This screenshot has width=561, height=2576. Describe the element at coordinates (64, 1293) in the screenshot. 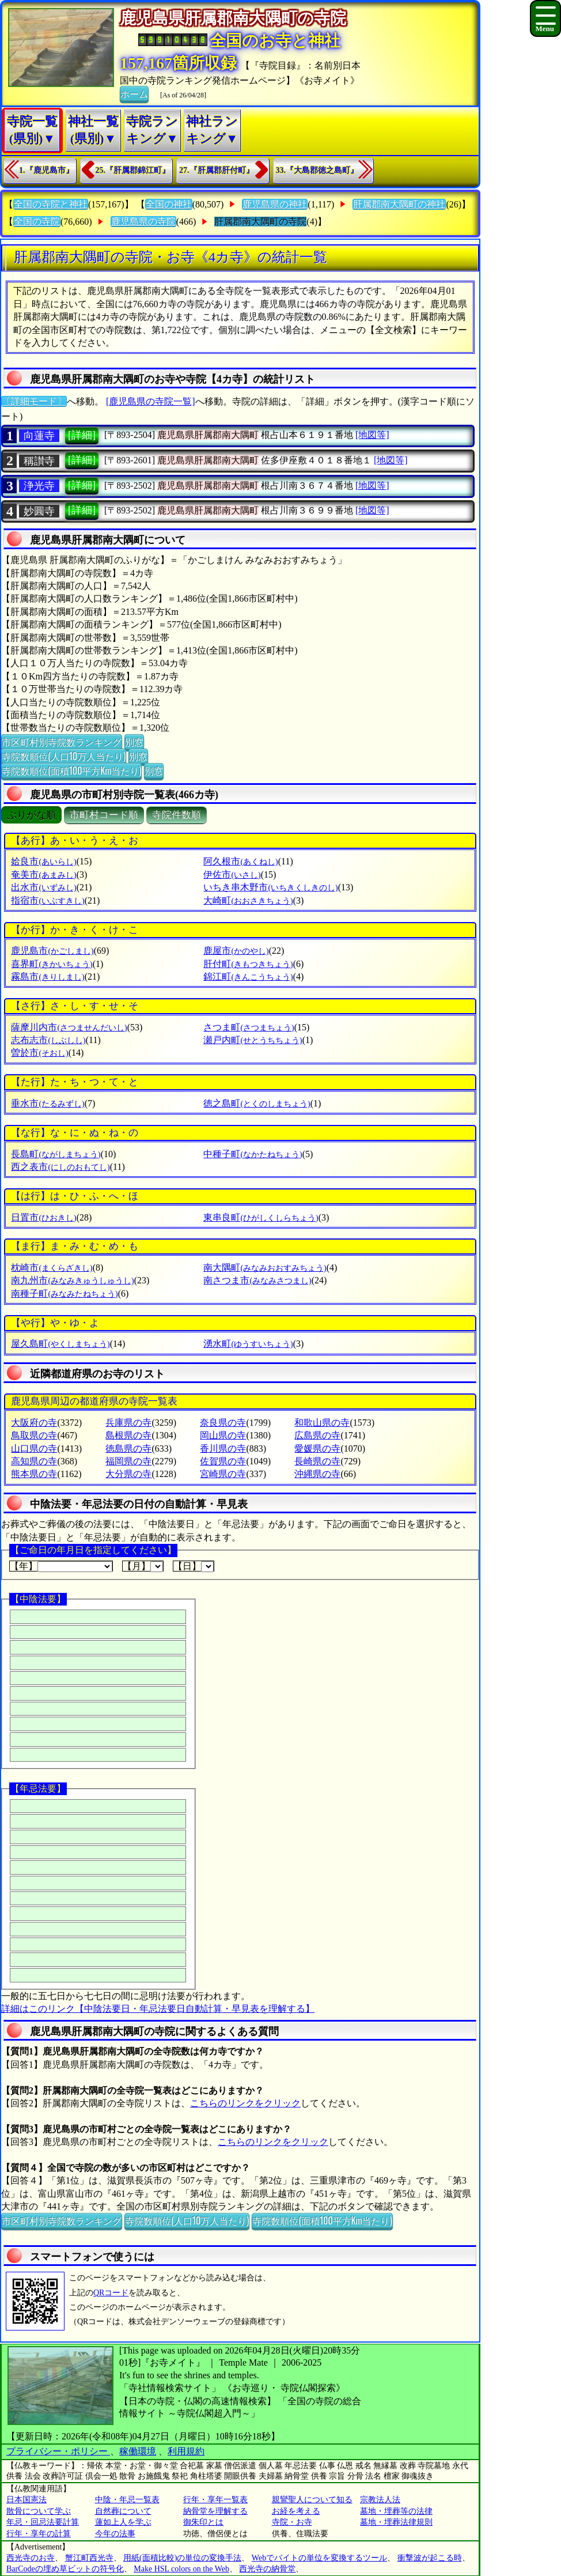

I see `南種子町` at that location.